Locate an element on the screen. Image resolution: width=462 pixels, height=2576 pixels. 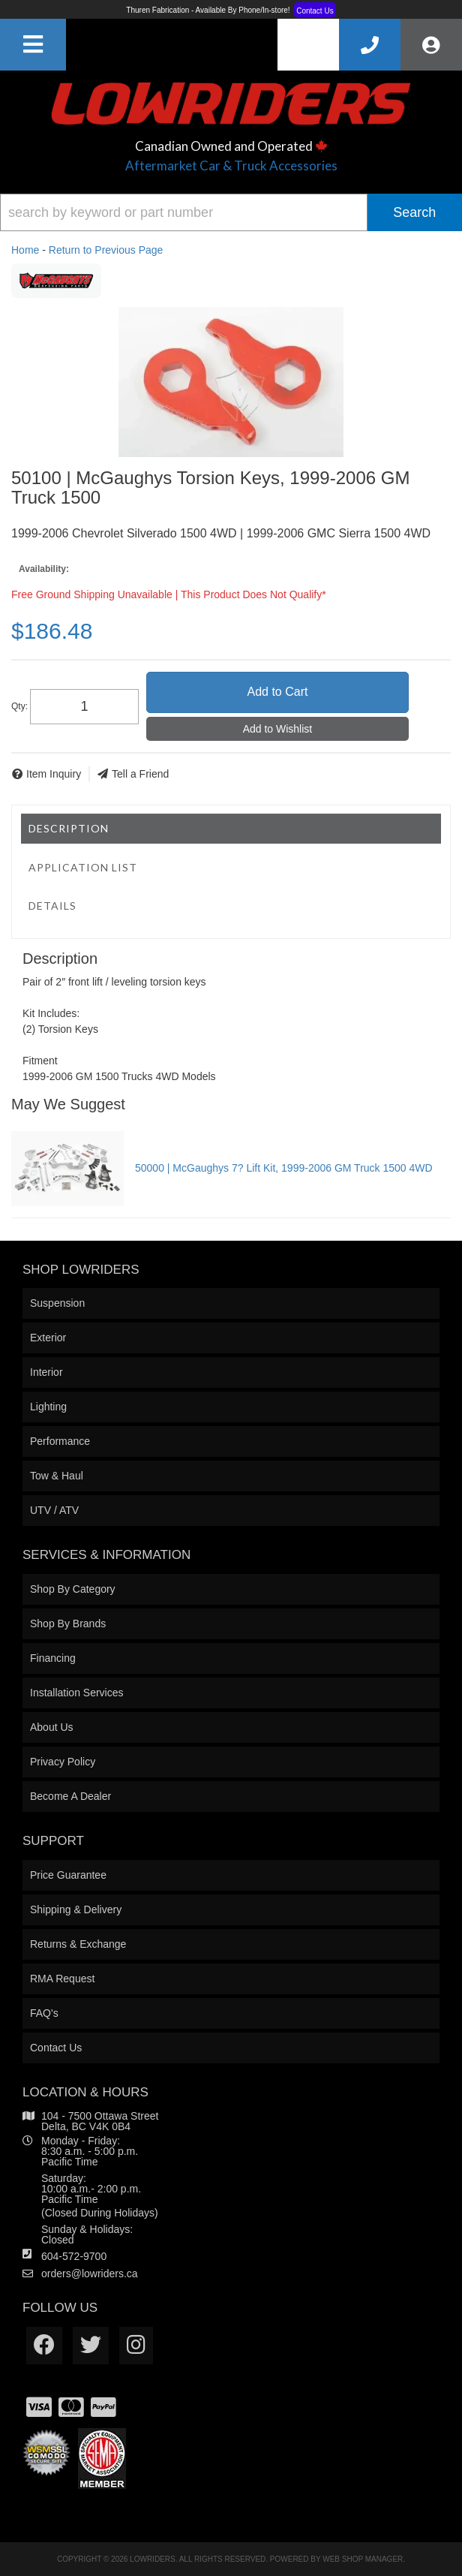
Application List is located at coordinates (82, 867).